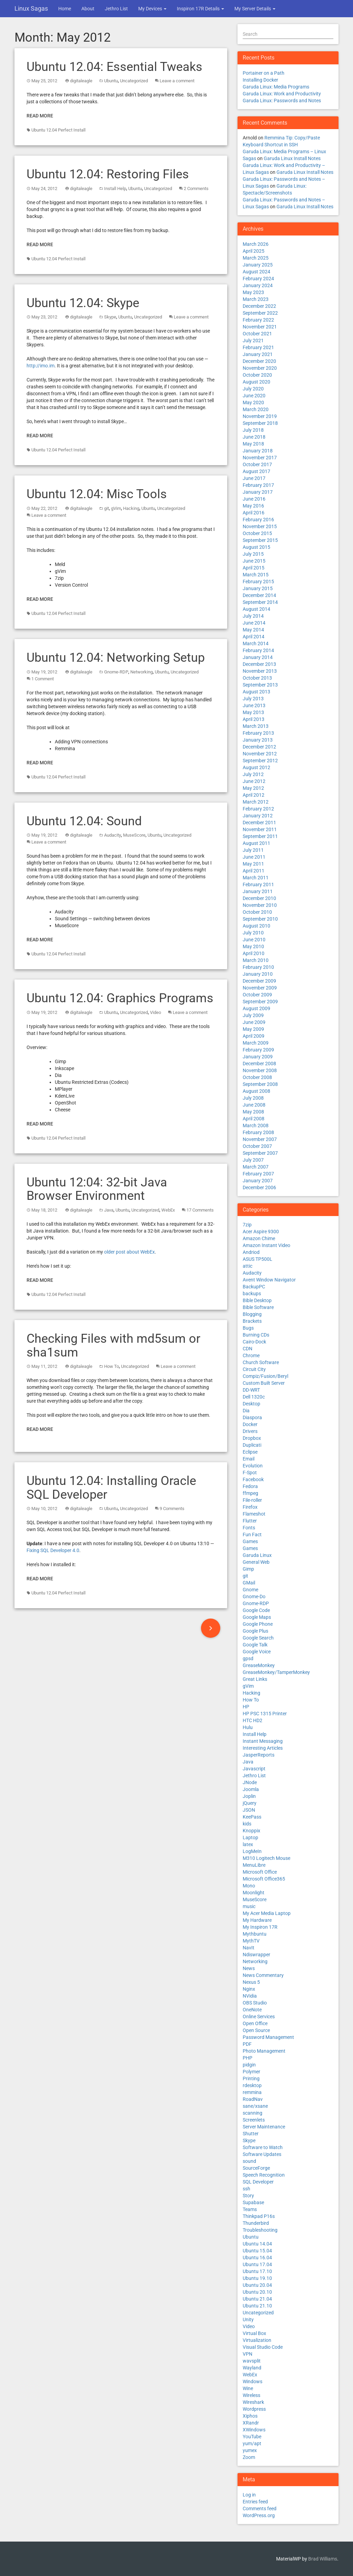  I want to click on Docker, so click(250, 1424).